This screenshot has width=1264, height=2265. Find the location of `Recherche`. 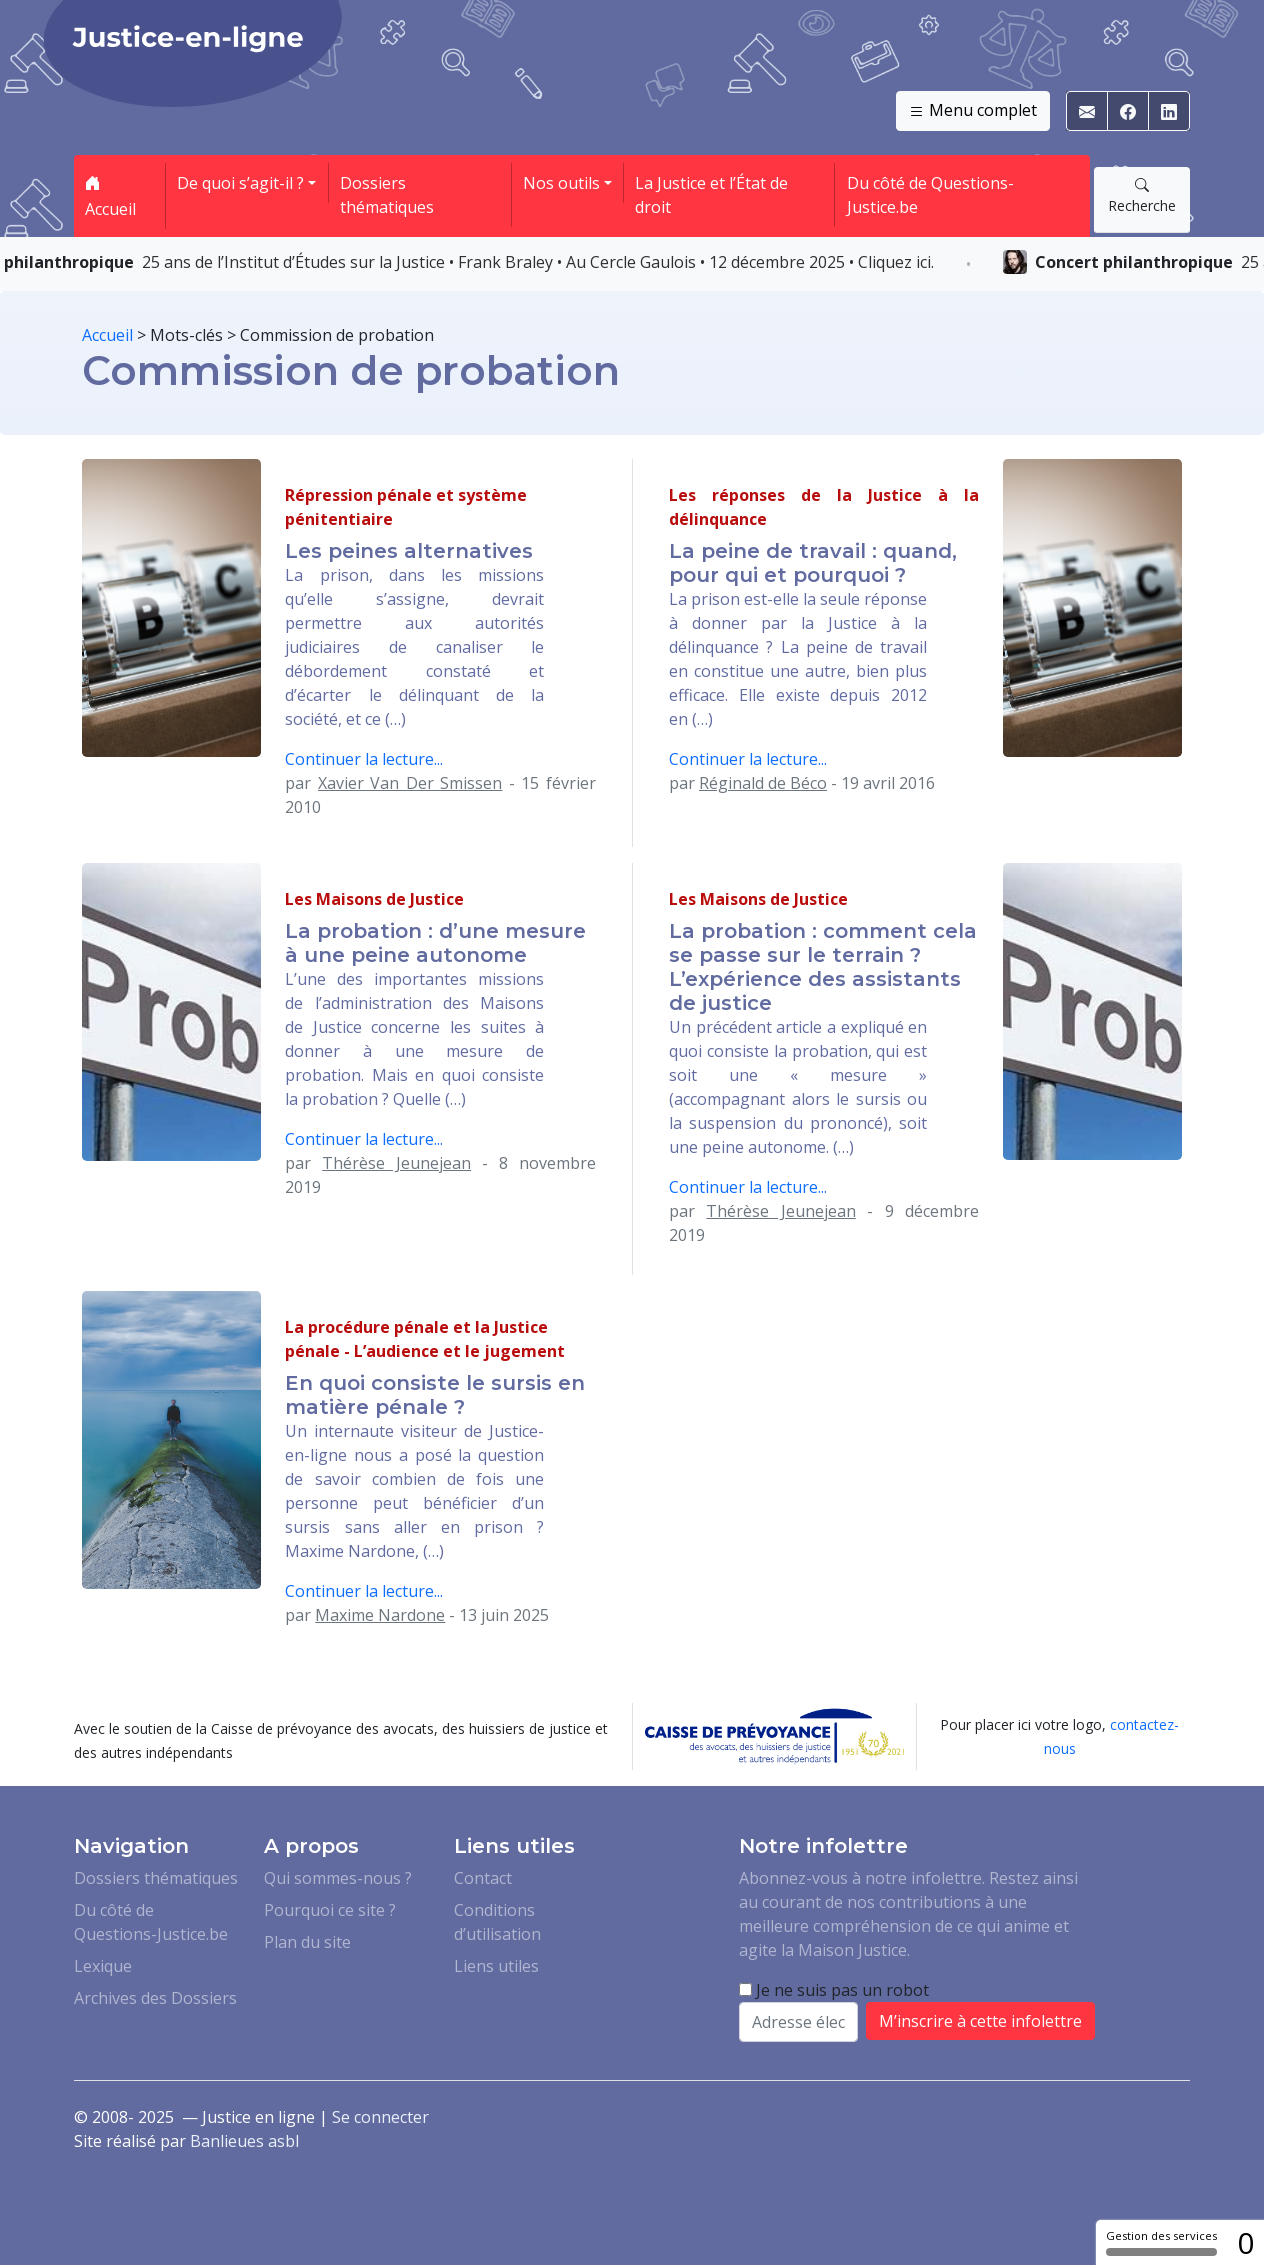

Recherche is located at coordinates (1142, 195).